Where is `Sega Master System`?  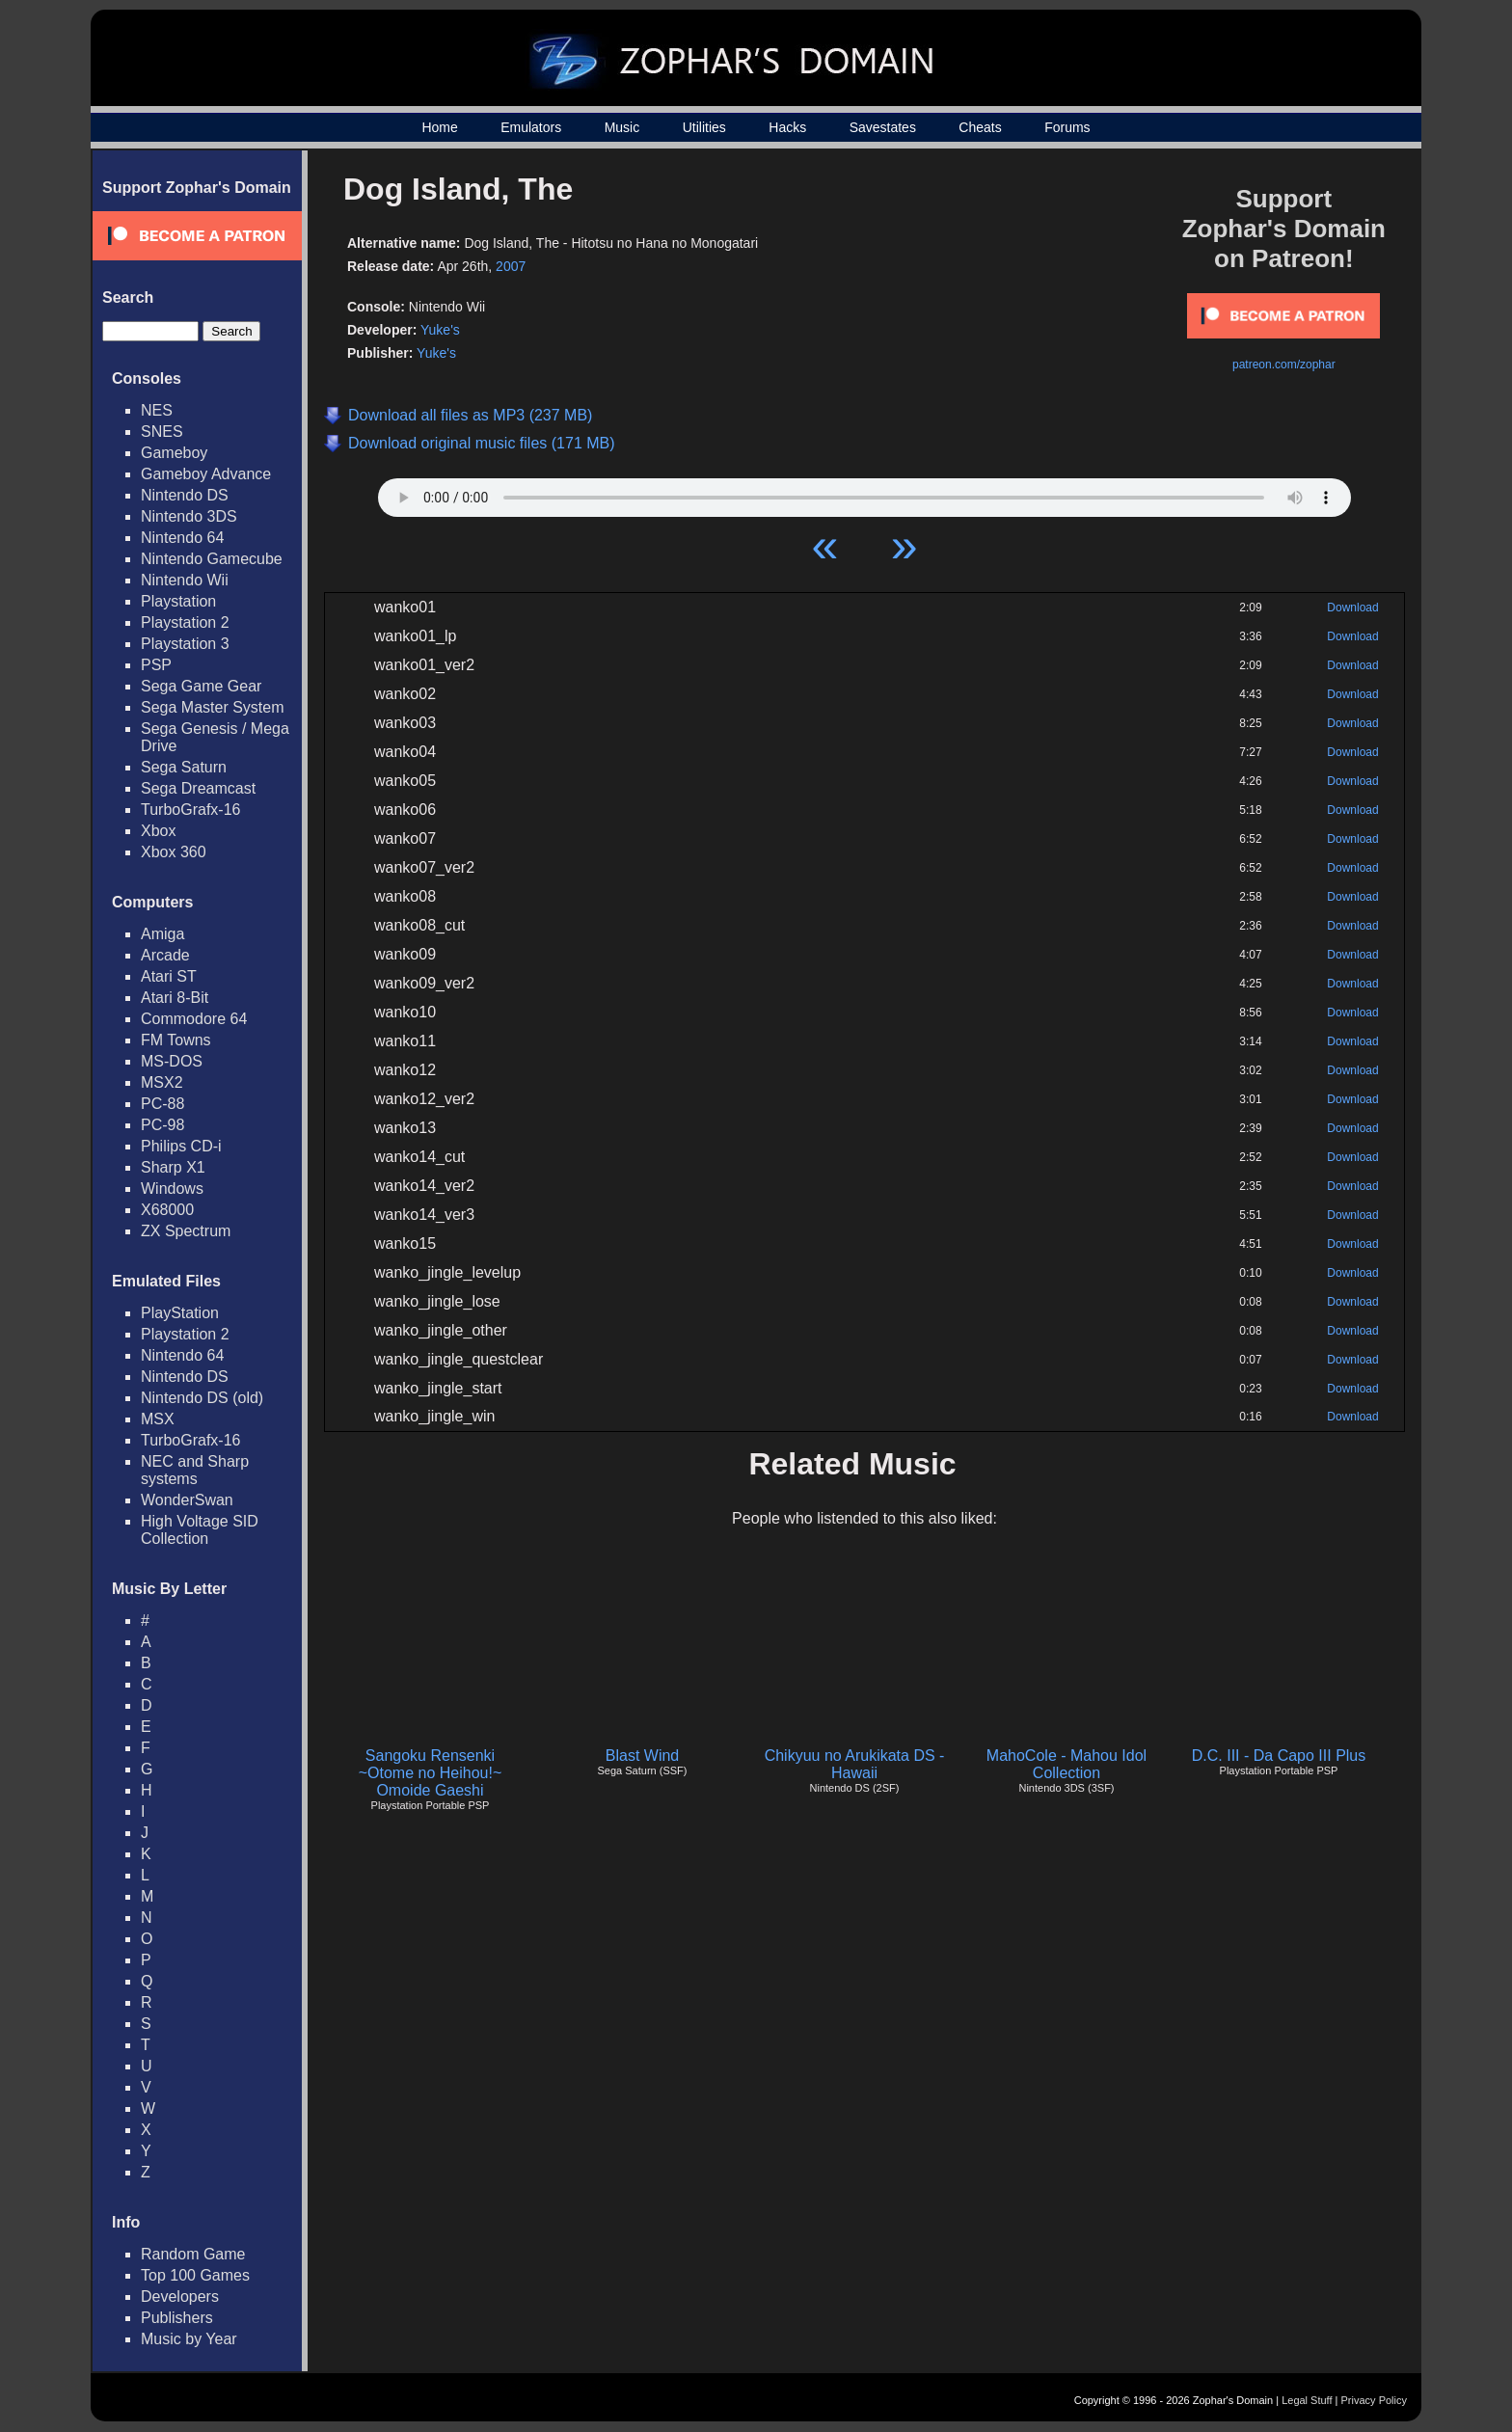 Sega Master System is located at coordinates (212, 707).